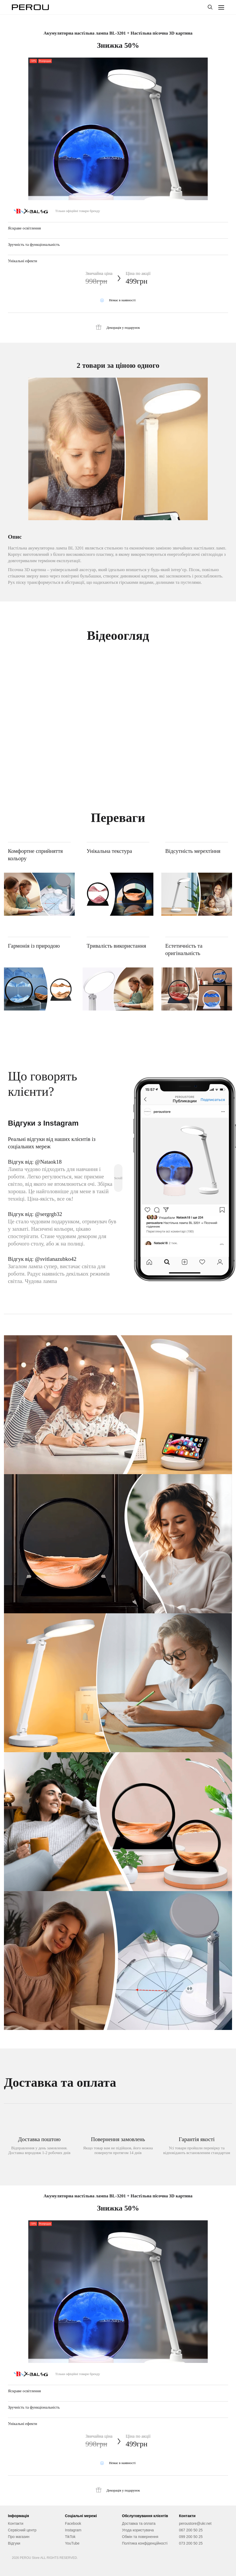 The height and width of the screenshot is (2576, 236). Describe the element at coordinates (191, 2530) in the screenshot. I see `067 200 50 25` at that location.